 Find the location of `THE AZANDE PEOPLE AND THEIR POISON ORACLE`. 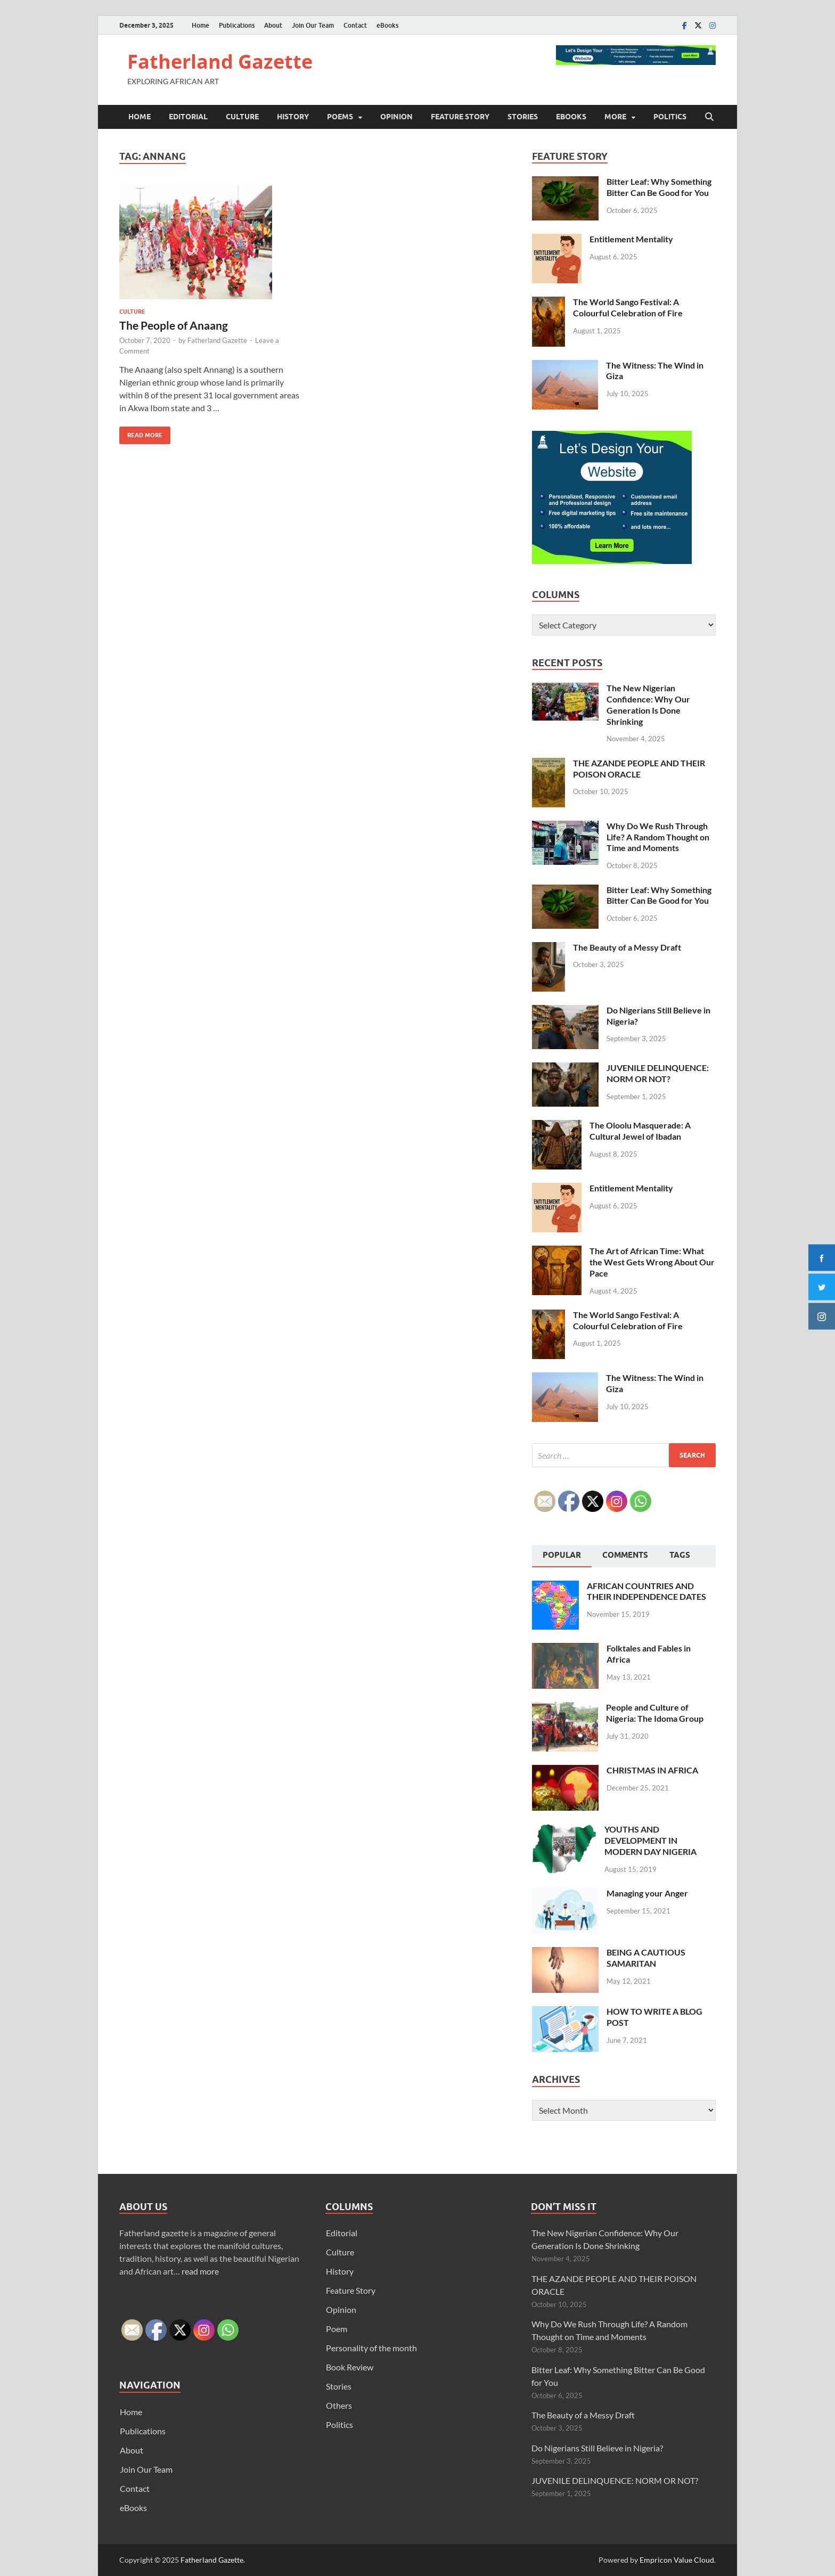

THE AZANDE PEOPLE AND THEIR POISON ORACLE is located at coordinates (639, 768).